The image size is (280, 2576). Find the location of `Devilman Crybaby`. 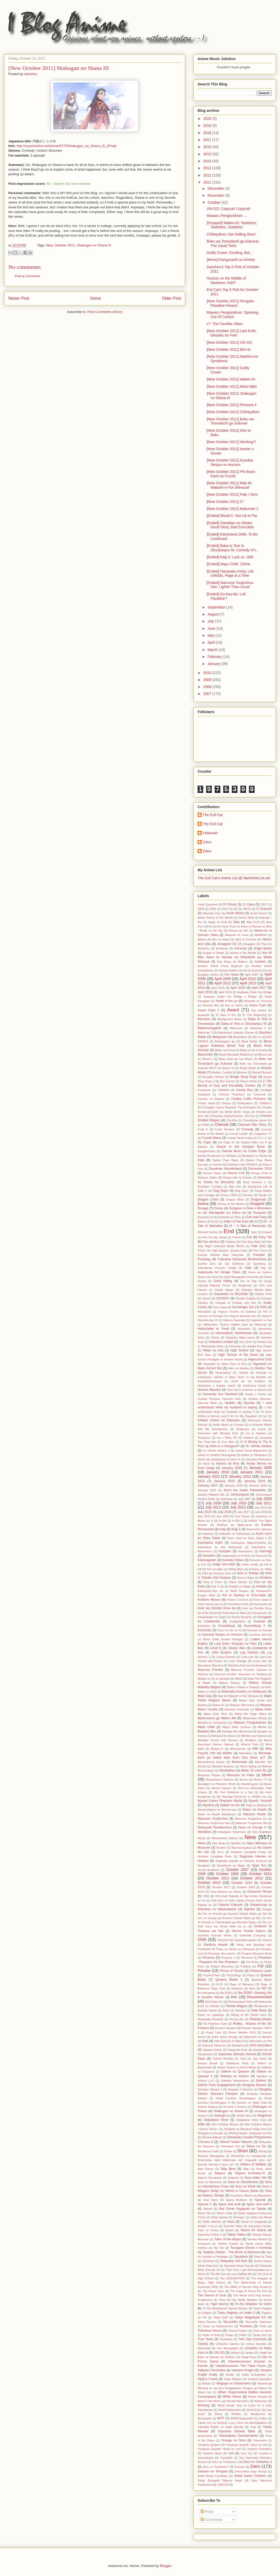

Devilman Crybaby is located at coordinates (210, 1186).